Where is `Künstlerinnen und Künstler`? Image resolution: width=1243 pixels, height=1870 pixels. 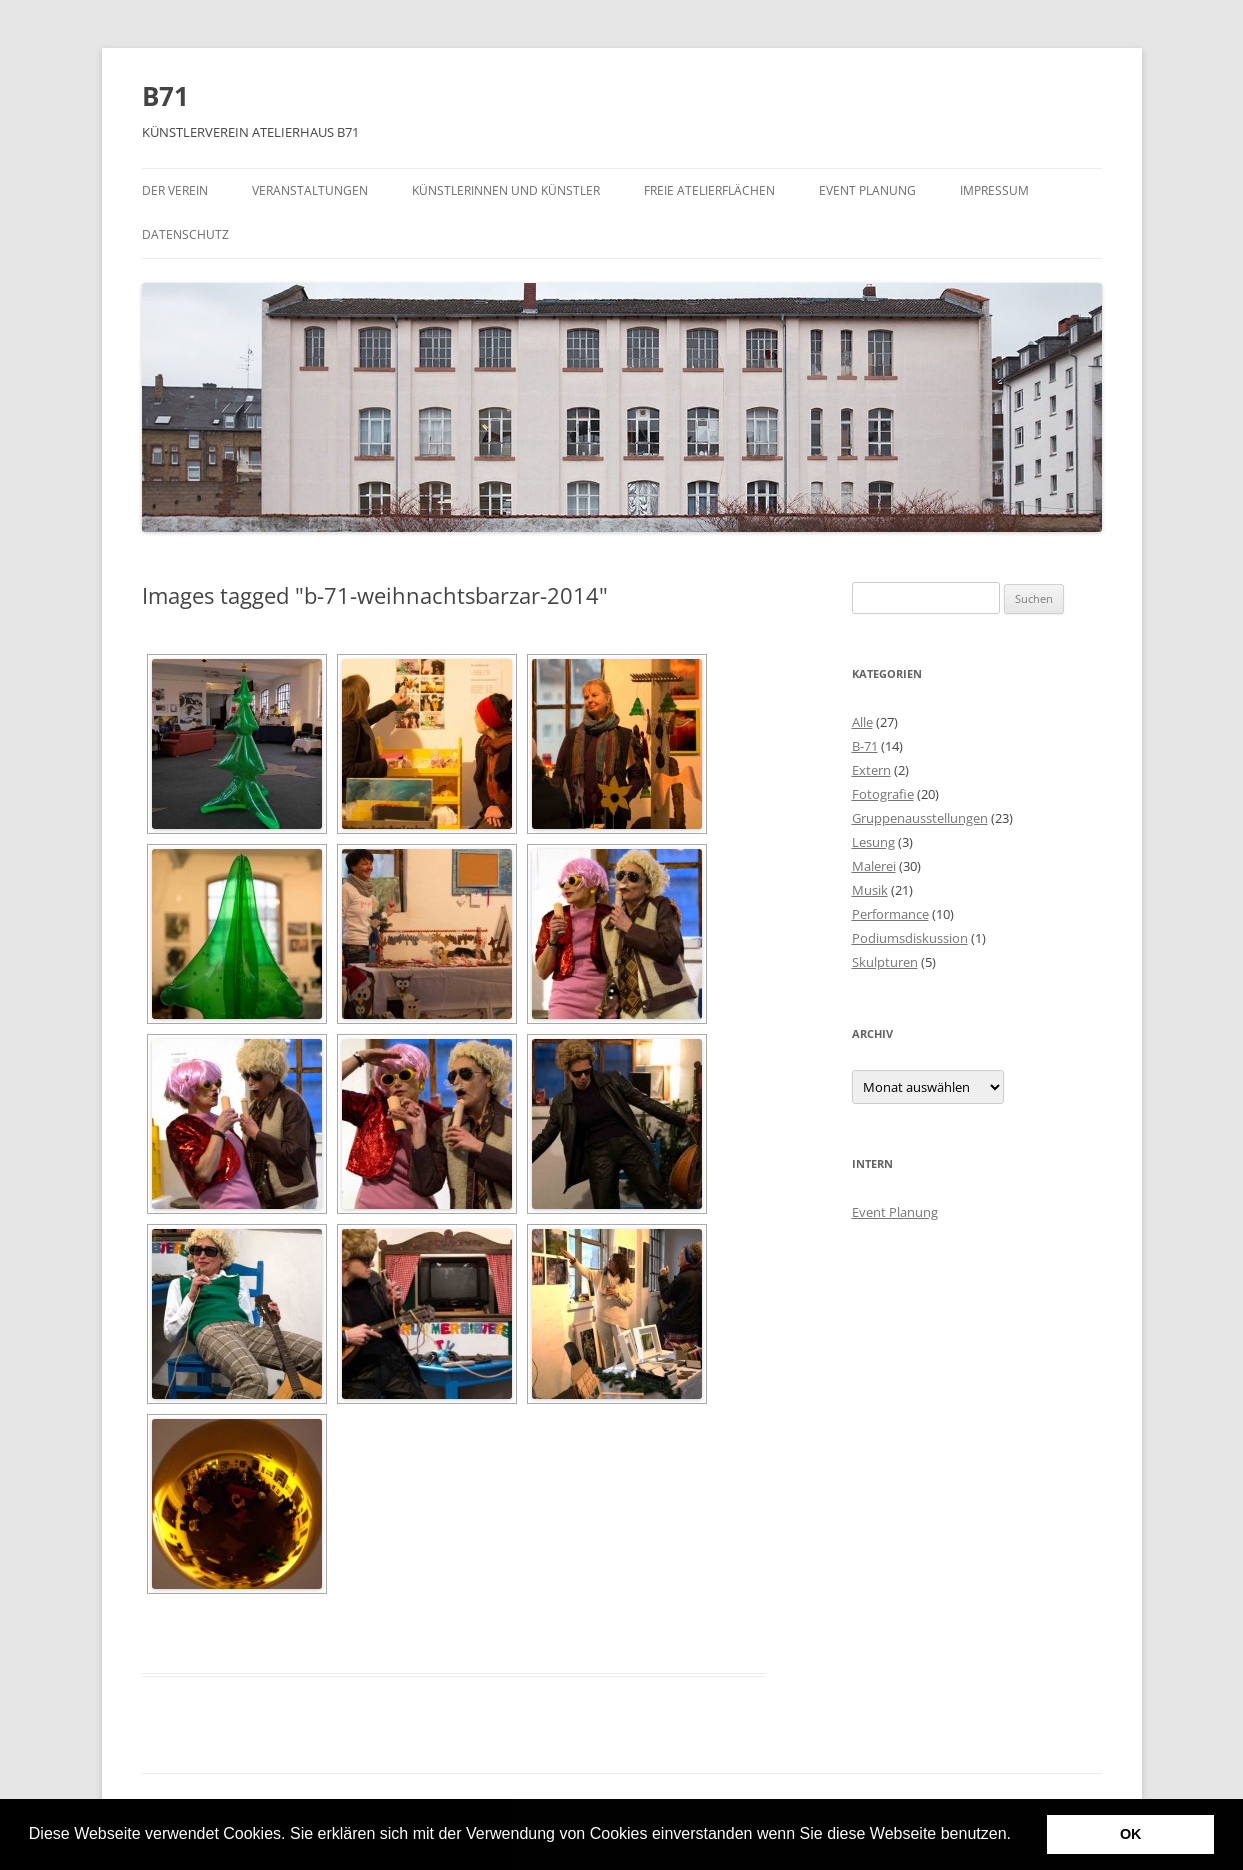 Künstlerinnen und Künstler is located at coordinates (506, 190).